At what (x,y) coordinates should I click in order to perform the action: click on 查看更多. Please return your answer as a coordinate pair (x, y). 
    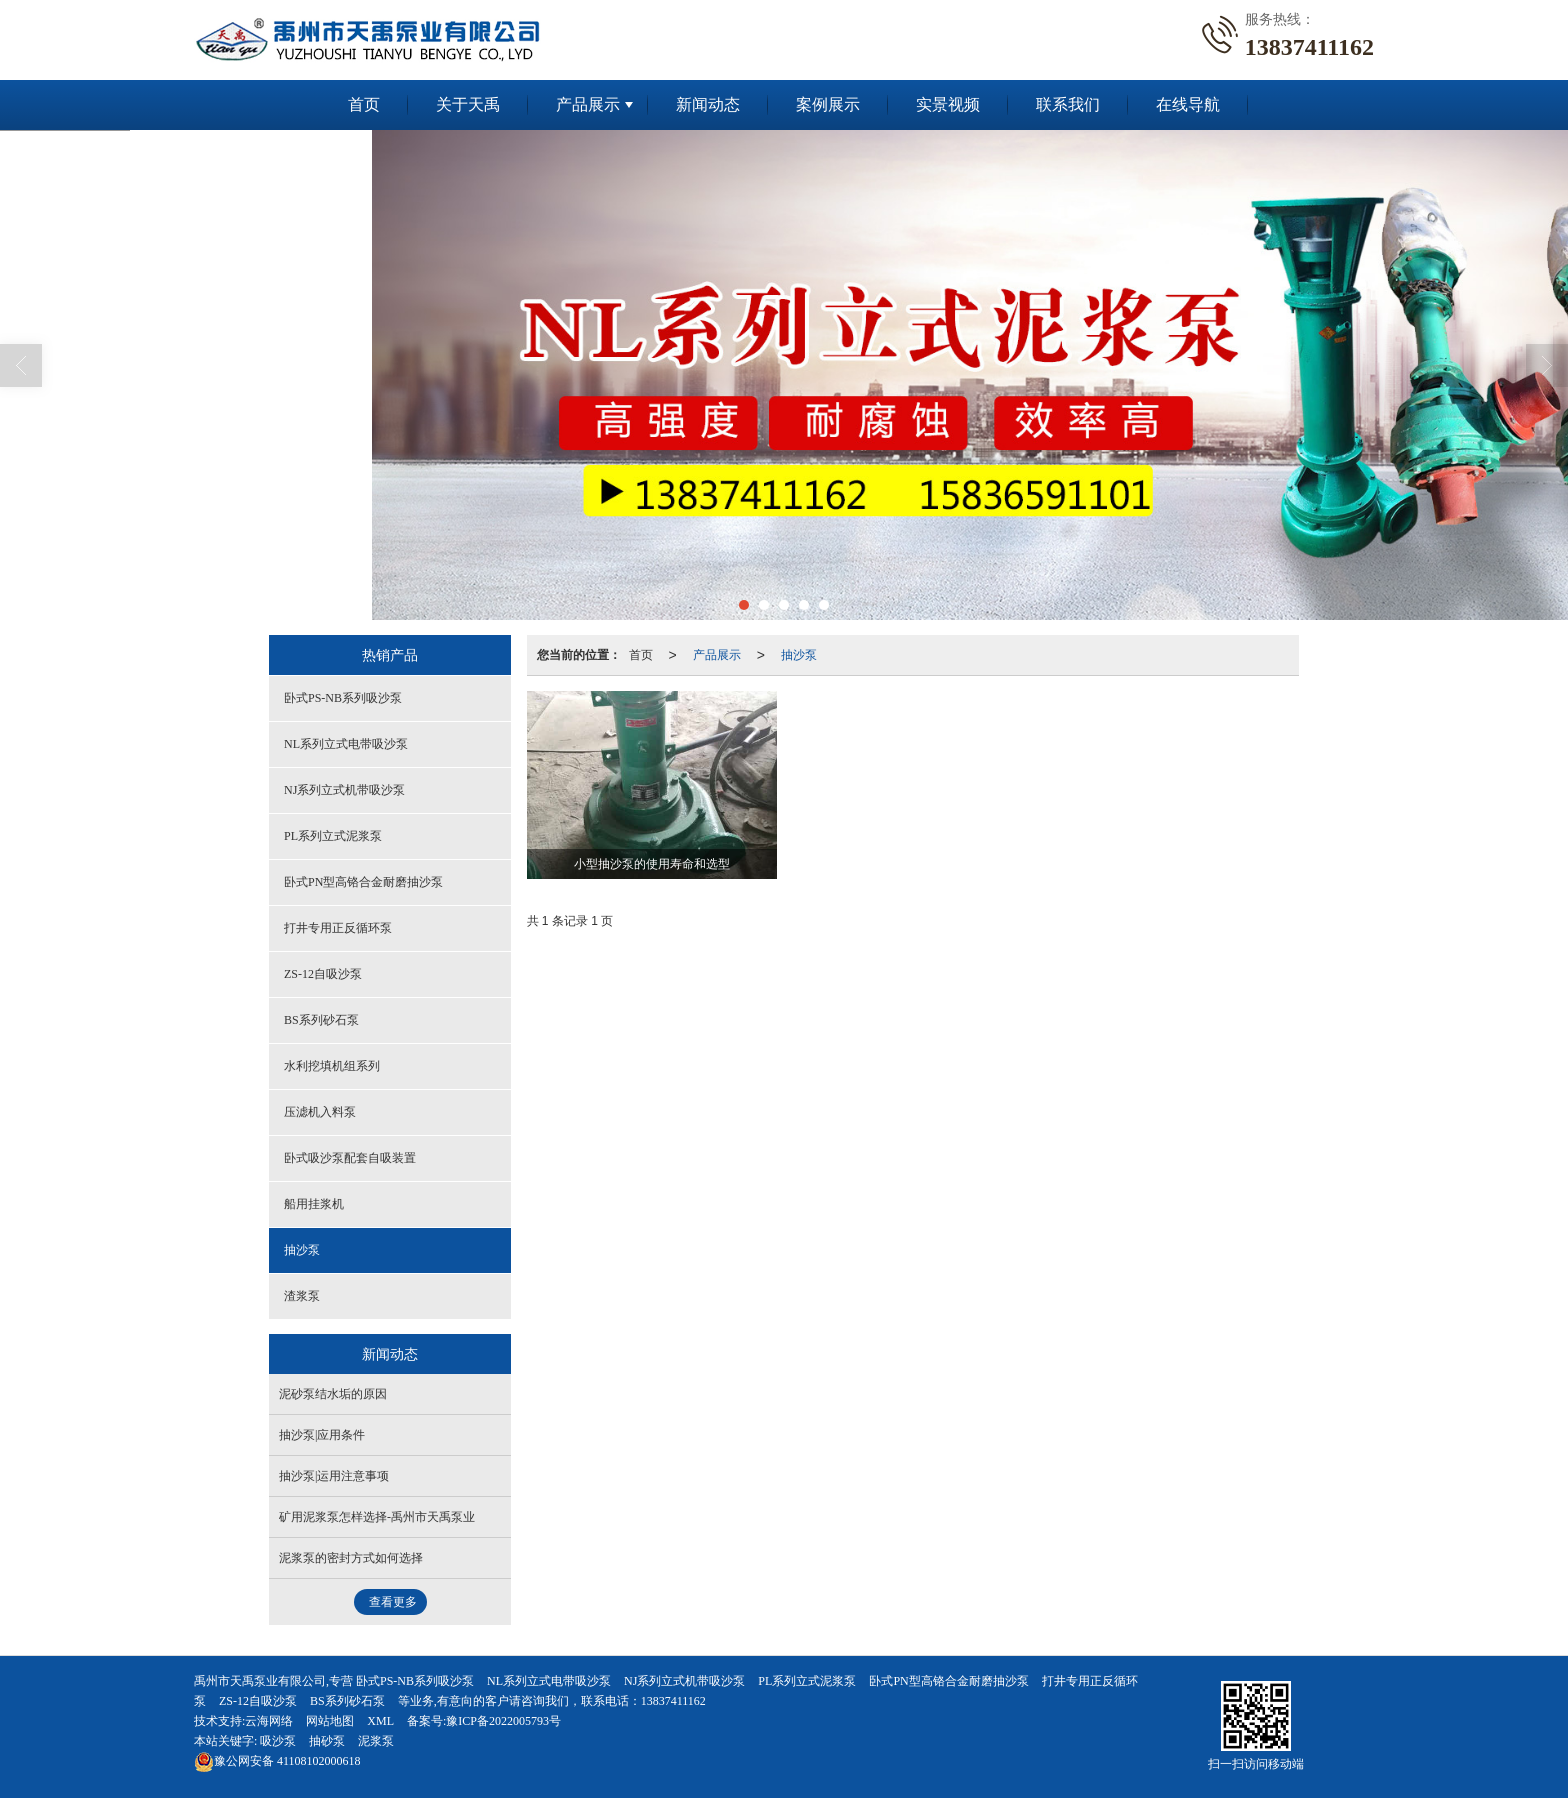
    Looking at the image, I should click on (393, 1602).